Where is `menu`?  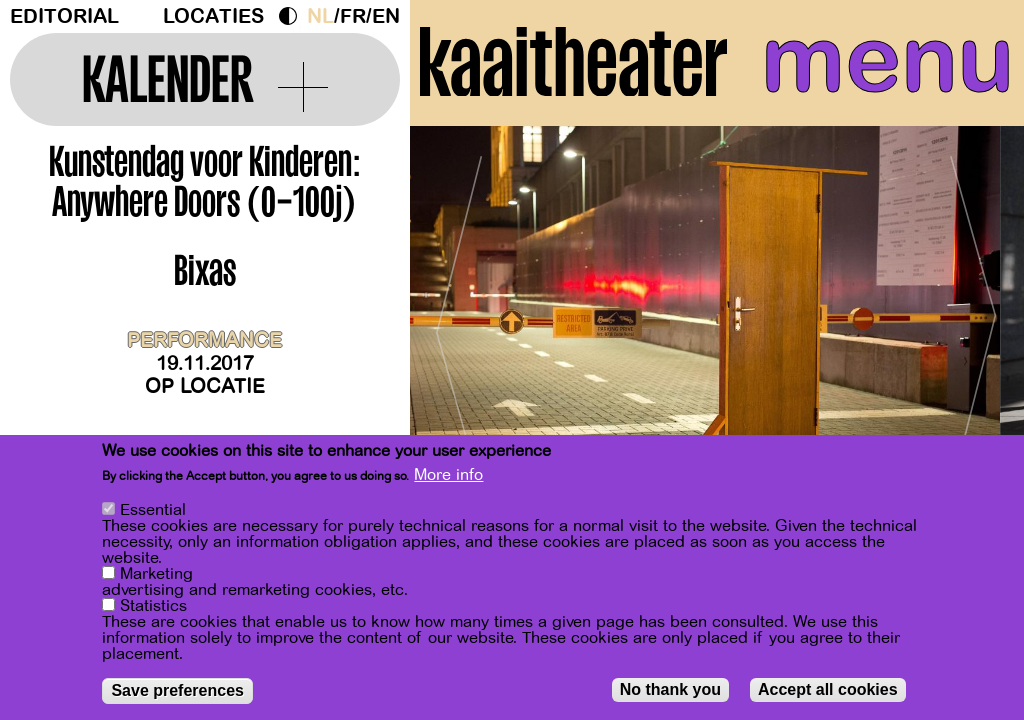
menu is located at coordinates (887, 60).